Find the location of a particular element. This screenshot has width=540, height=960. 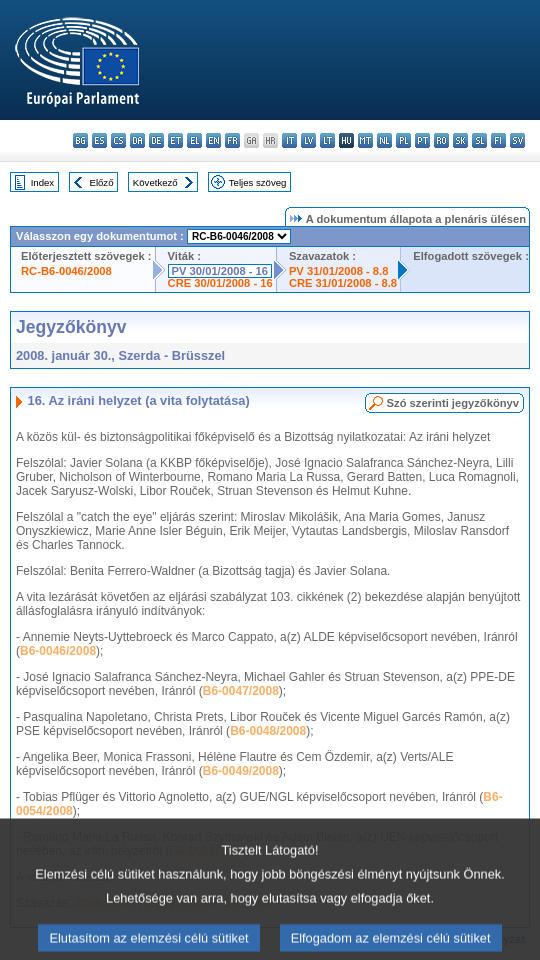

fi - suomi is located at coordinates (498, 140).